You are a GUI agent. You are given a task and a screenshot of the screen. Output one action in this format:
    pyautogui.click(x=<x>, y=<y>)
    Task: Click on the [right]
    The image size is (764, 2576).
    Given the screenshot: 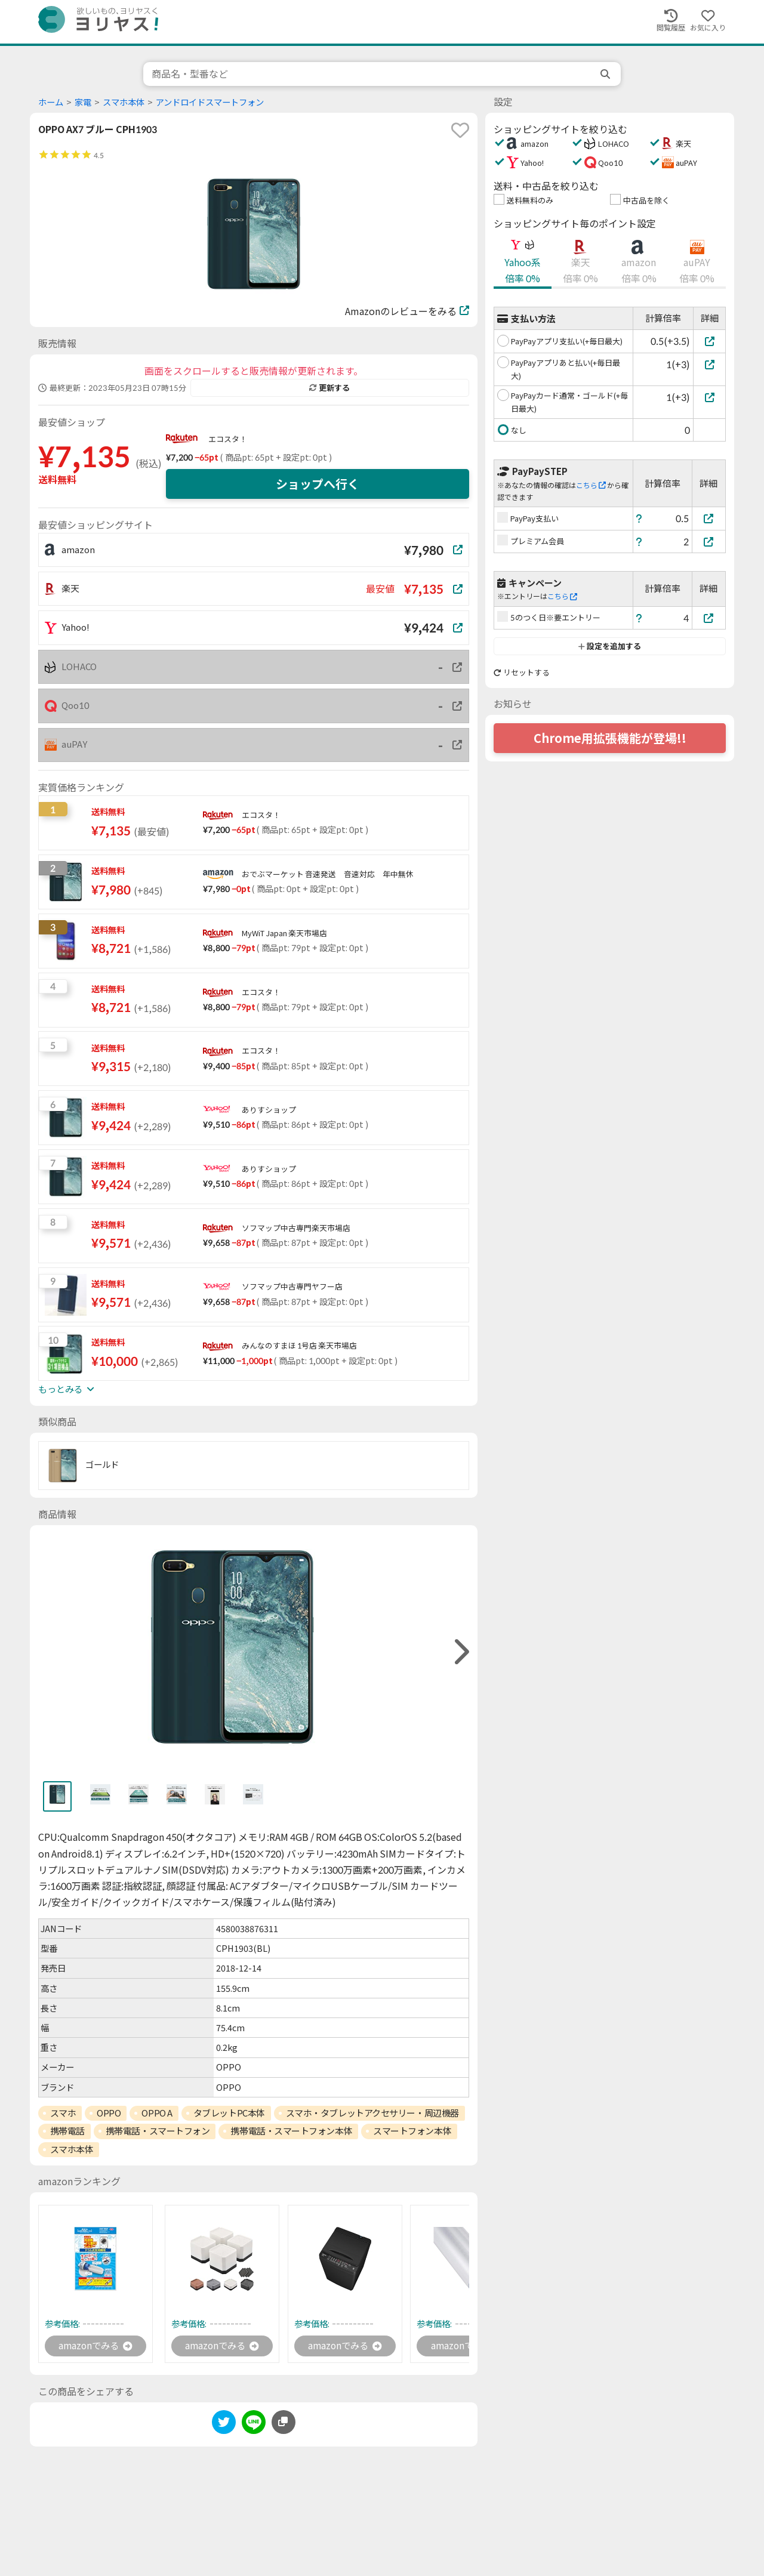 What is the action you would take?
    pyautogui.click(x=460, y=1652)
    